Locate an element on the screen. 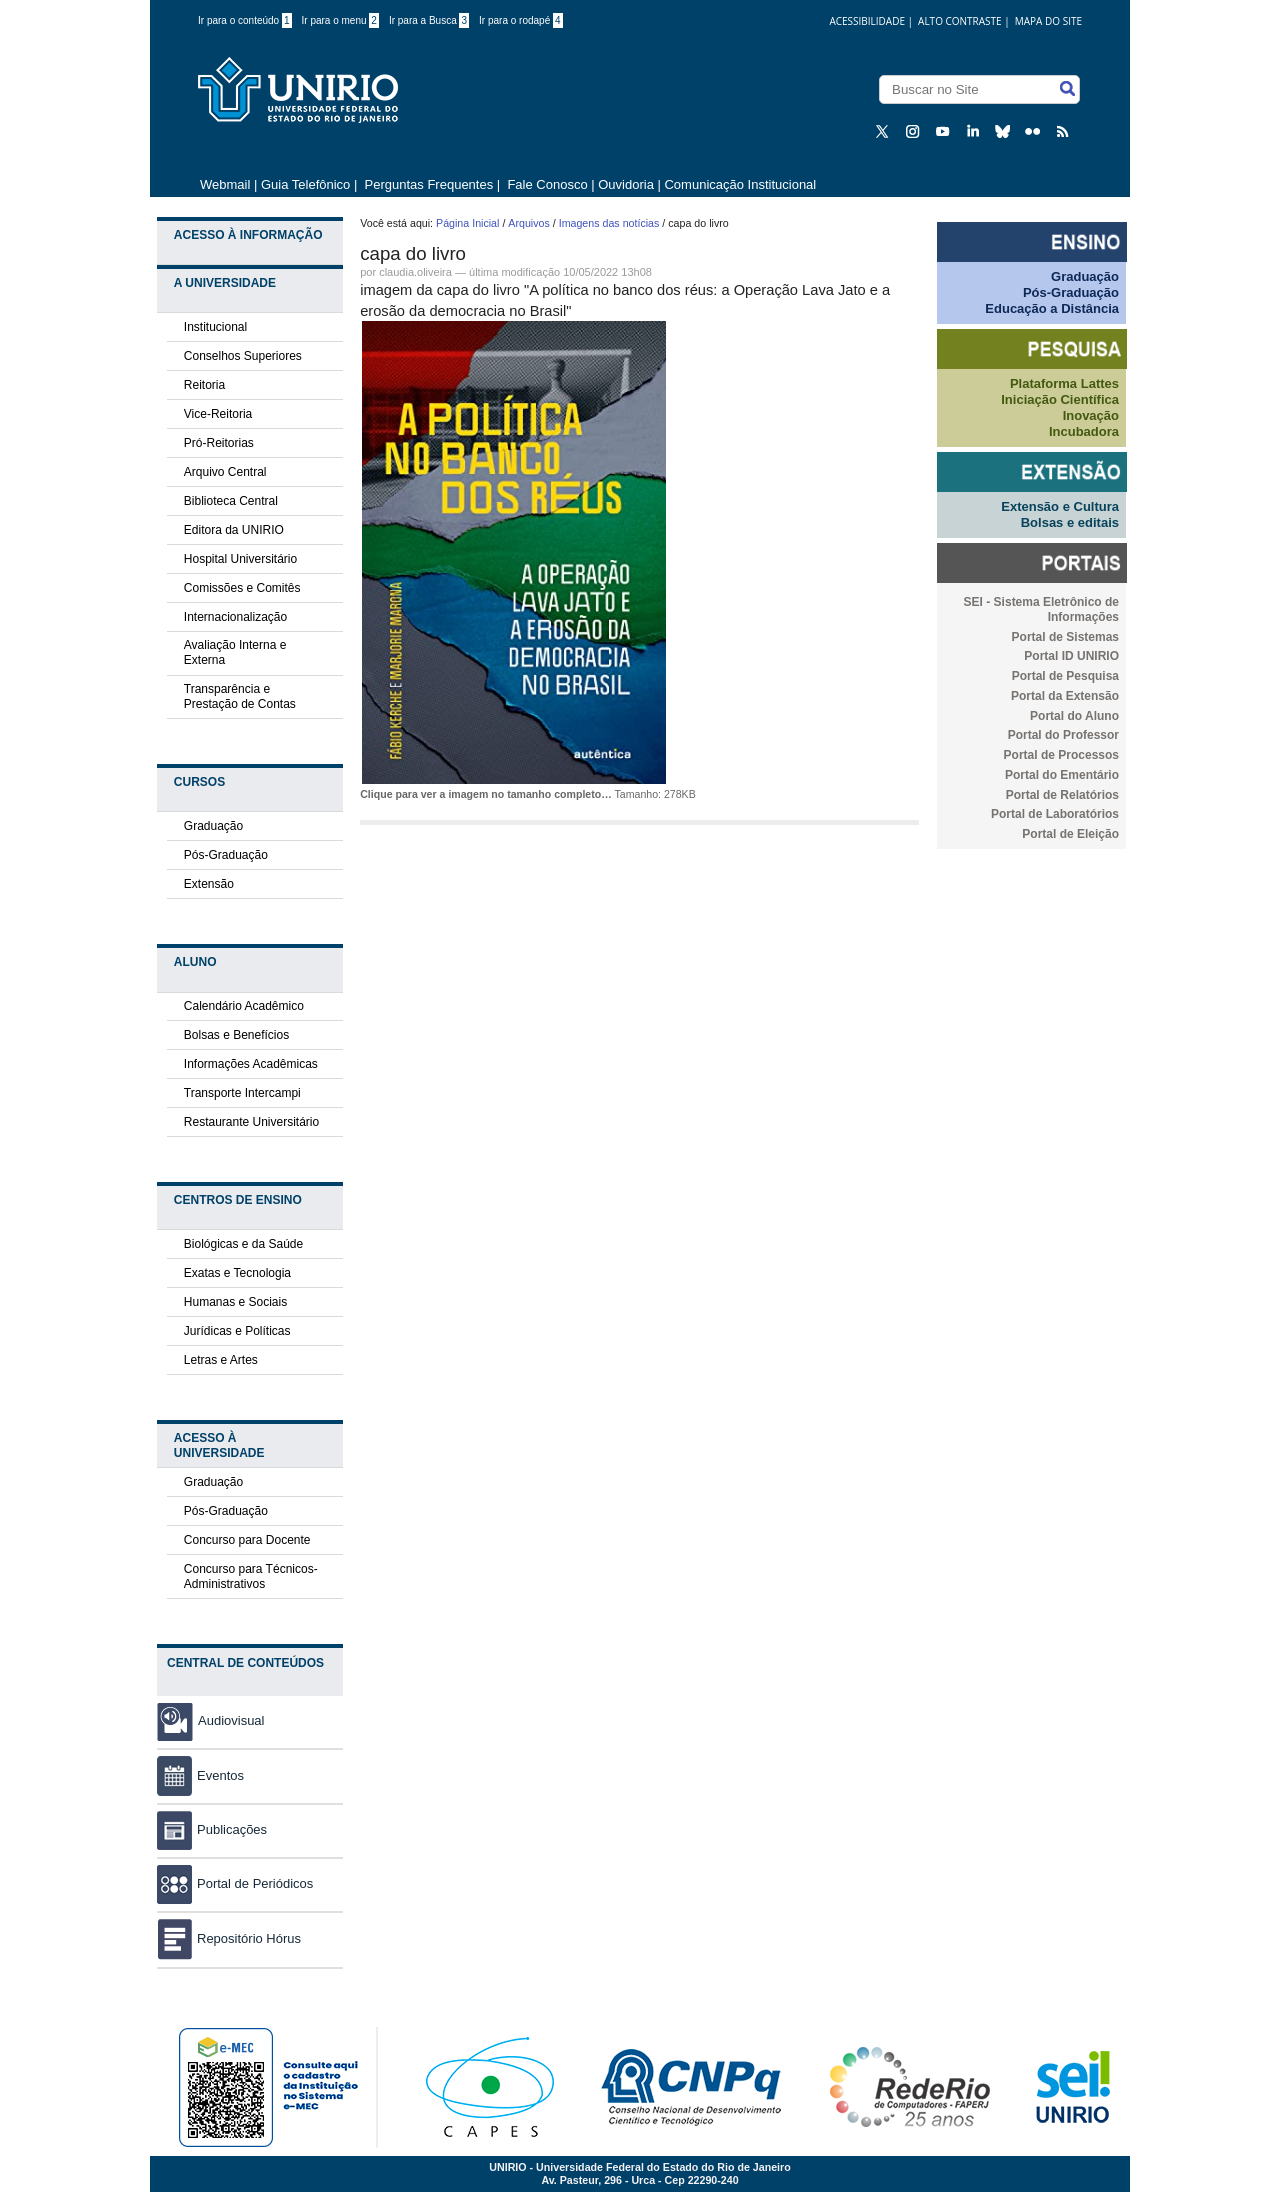  Editora da UNIRIO is located at coordinates (234, 530).